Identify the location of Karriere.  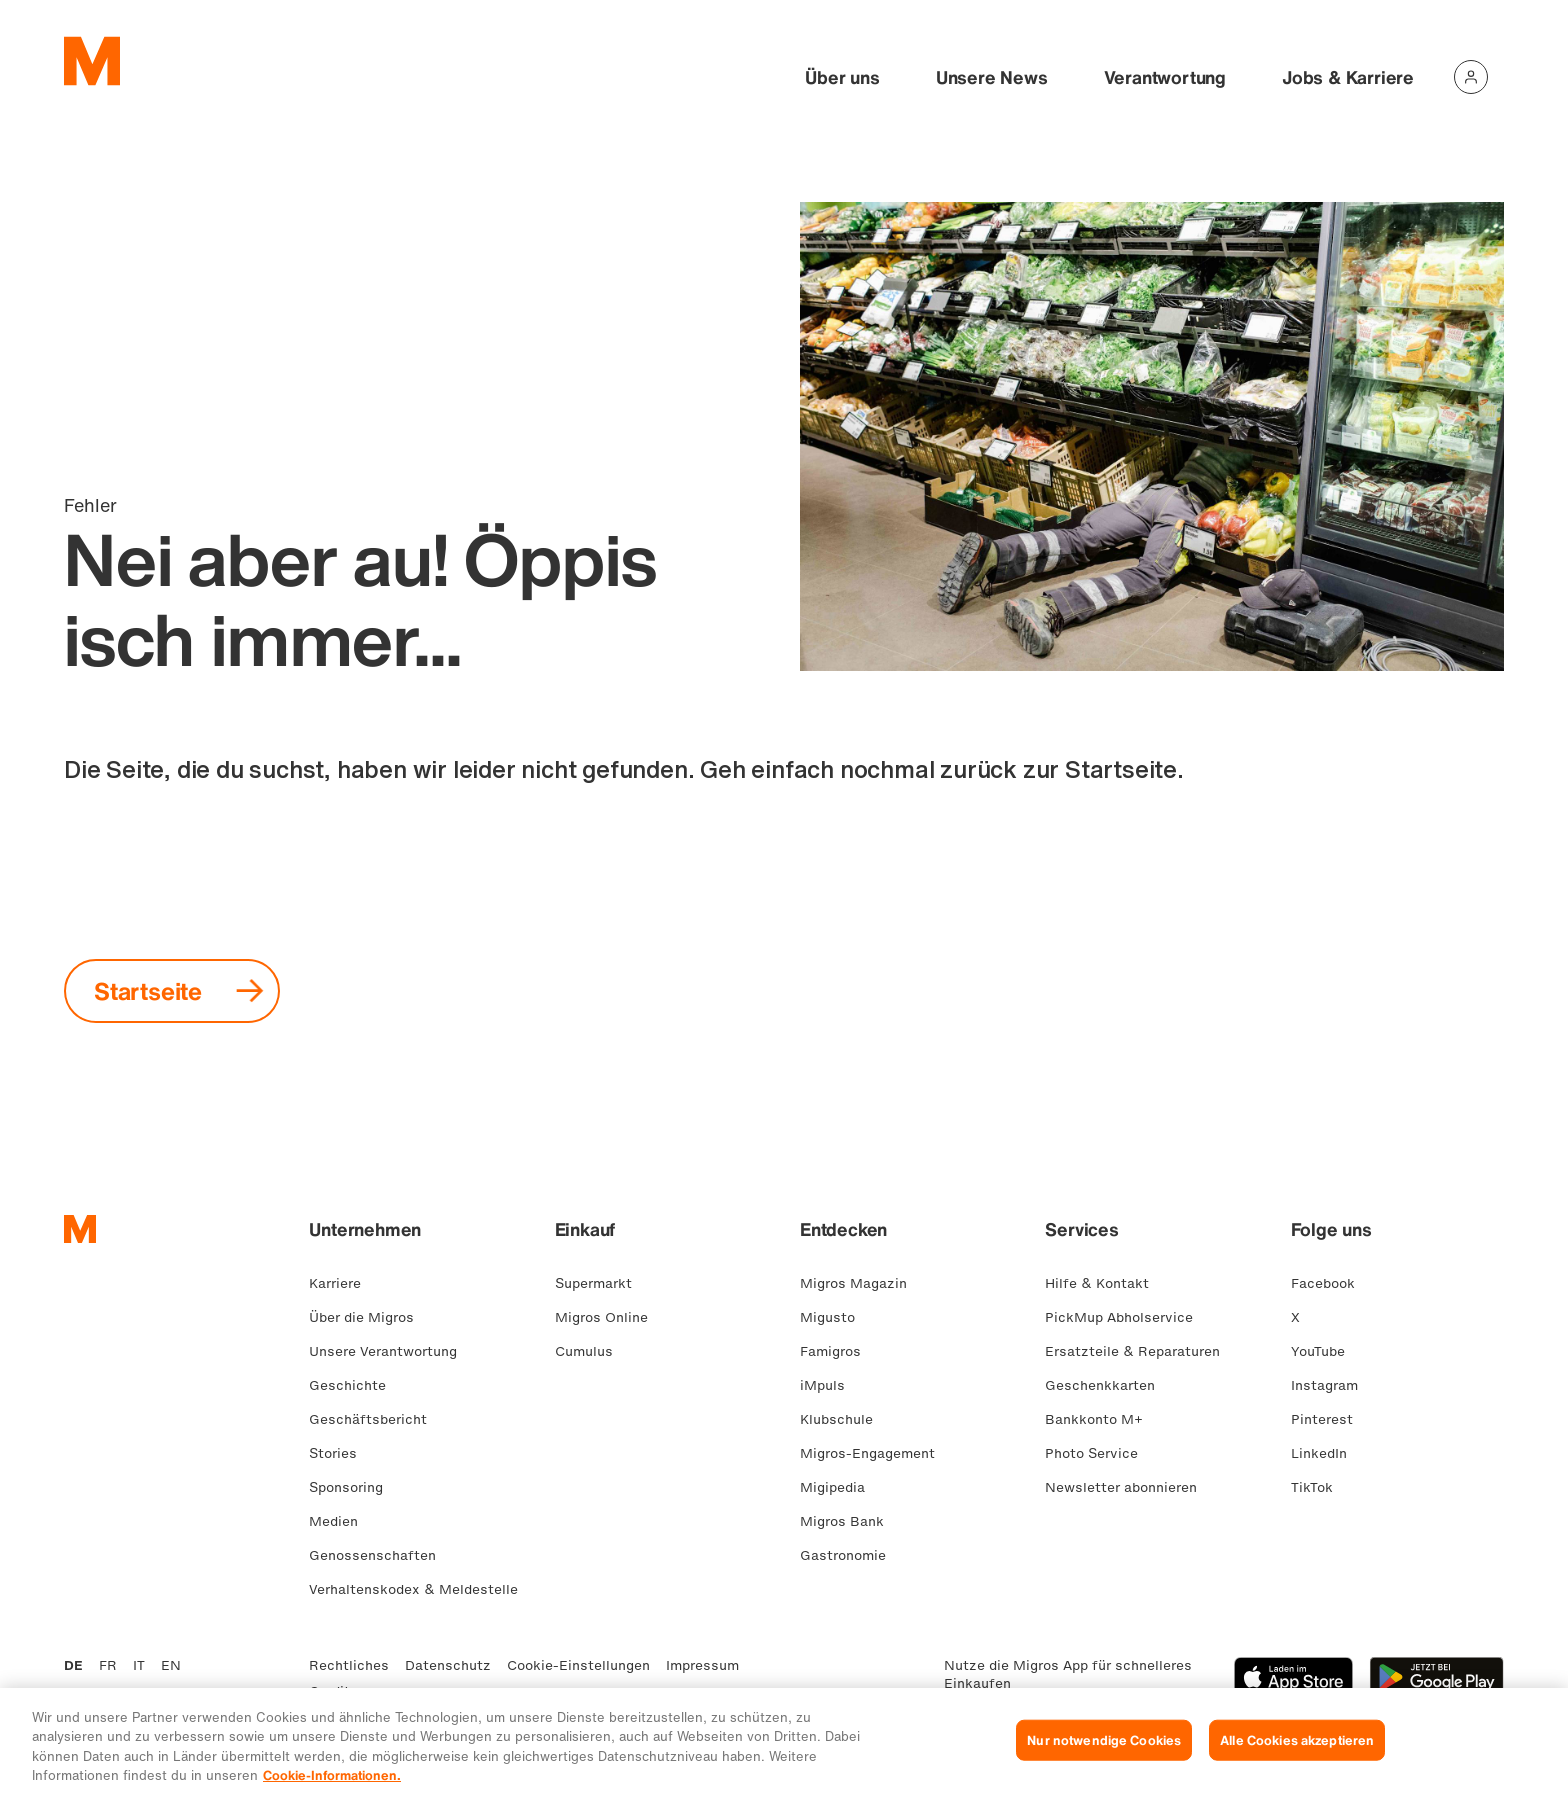
(343, 1283).